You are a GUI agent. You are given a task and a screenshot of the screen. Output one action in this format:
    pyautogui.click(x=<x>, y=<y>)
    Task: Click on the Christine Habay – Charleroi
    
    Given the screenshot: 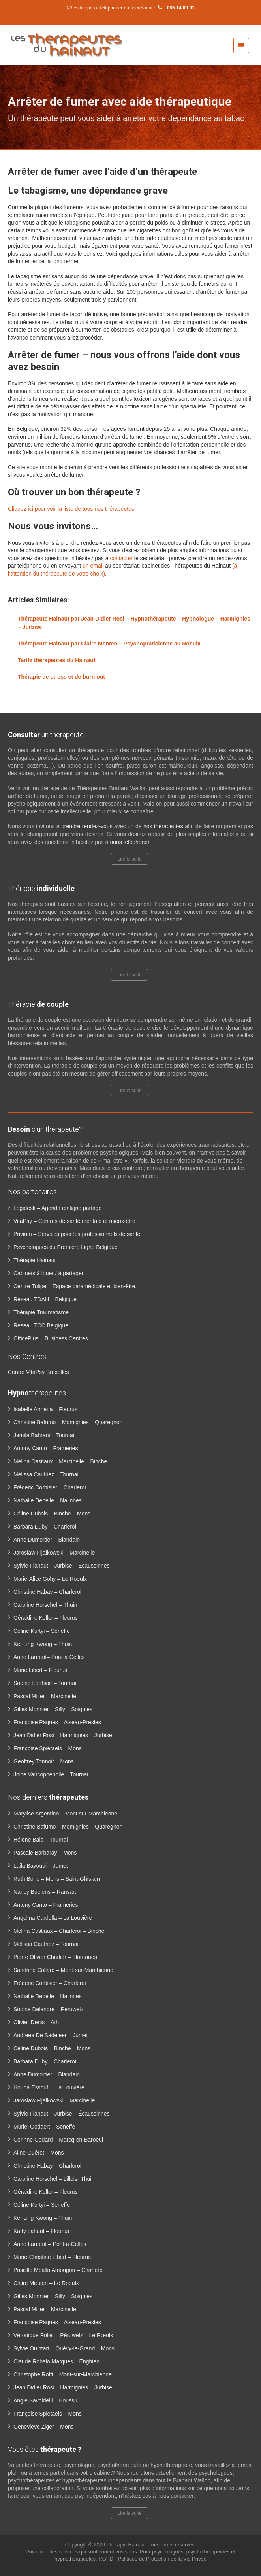 What is the action you would take?
    pyautogui.click(x=47, y=1592)
    